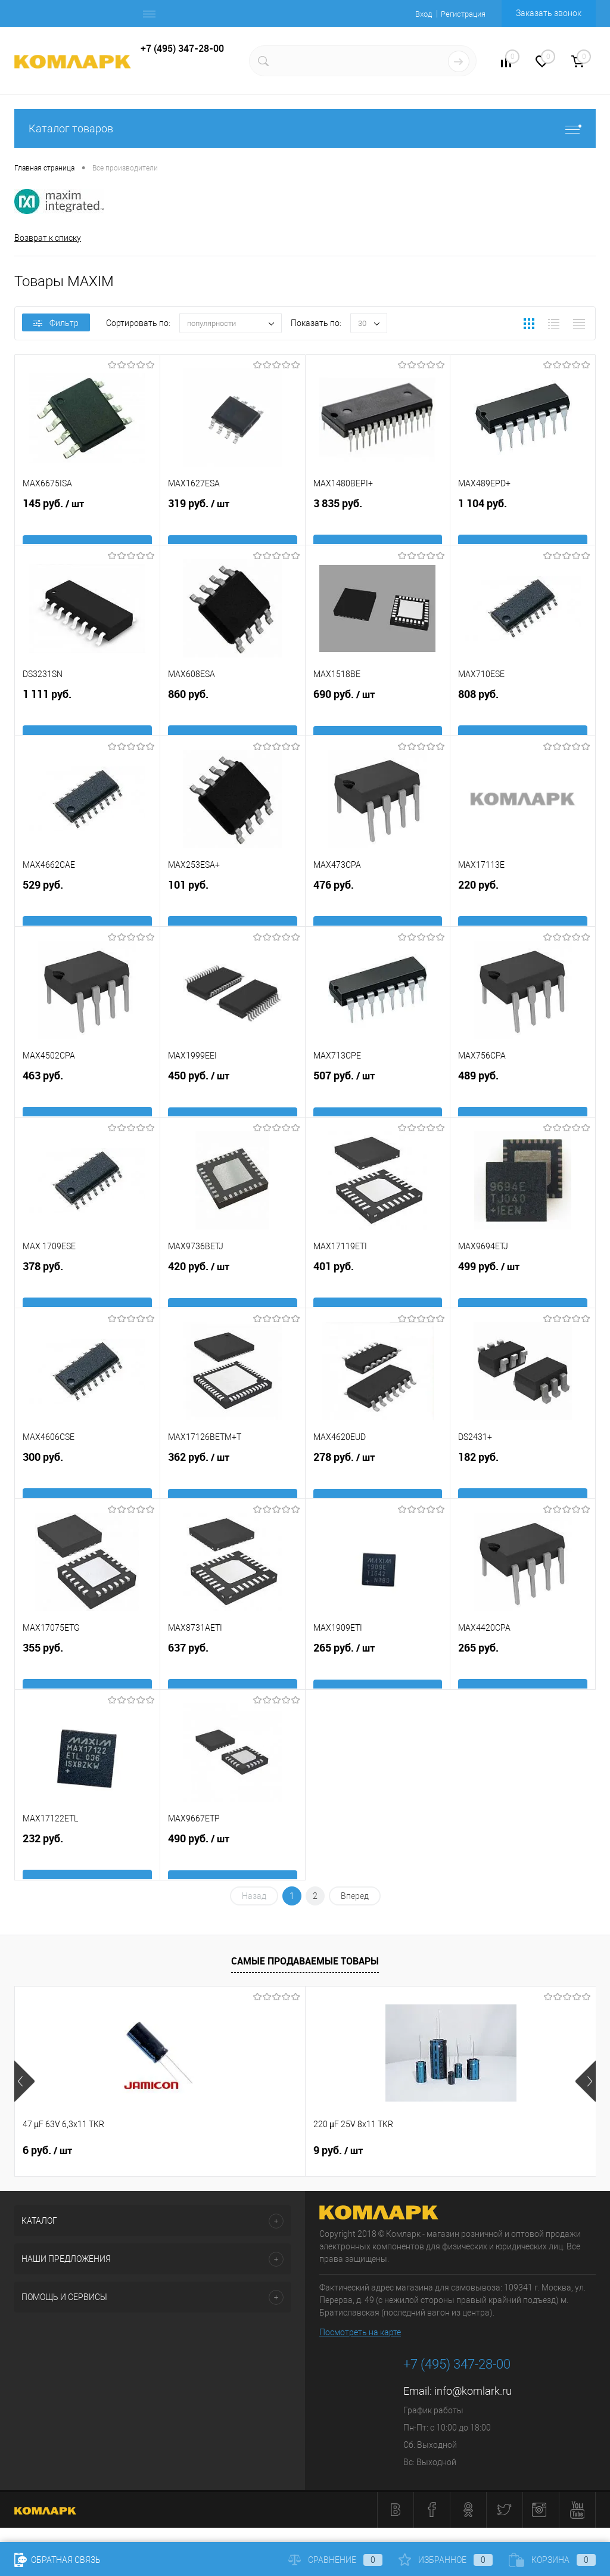 This screenshot has width=610, height=2576. Describe the element at coordinates (378, 1673) in the screenshot. I see `265 руб.` at that location.